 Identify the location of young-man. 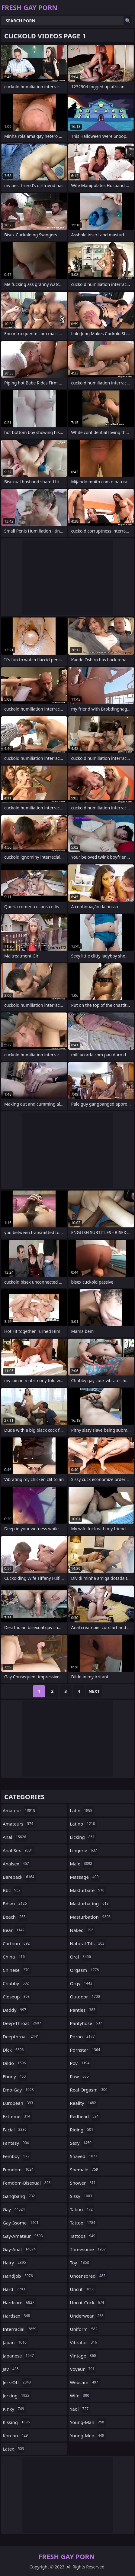
(88, 2422).